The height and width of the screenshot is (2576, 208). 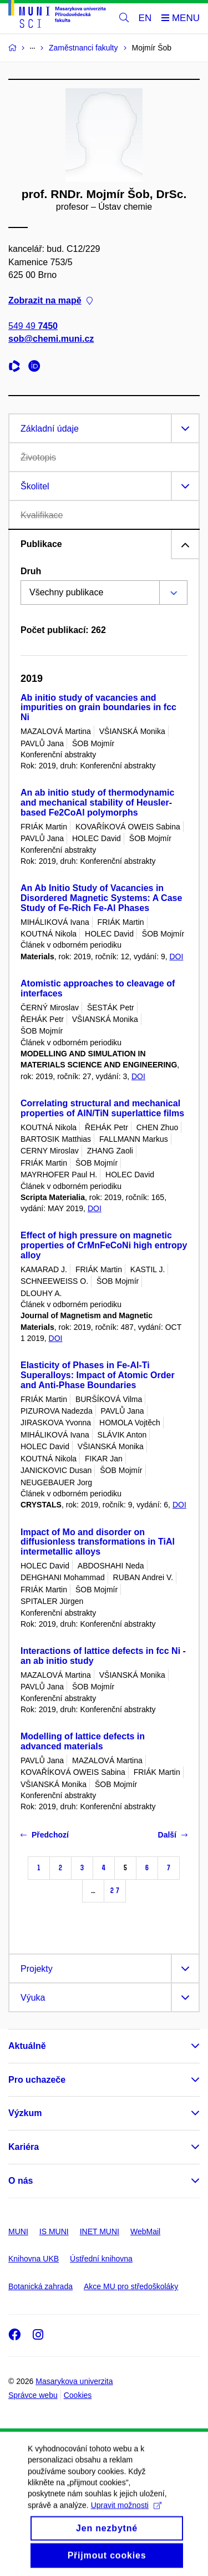 What do you see at coordinates (25, 2113) in the screenshot?
I see `Výzkum` at bounding box center [25, 2113].